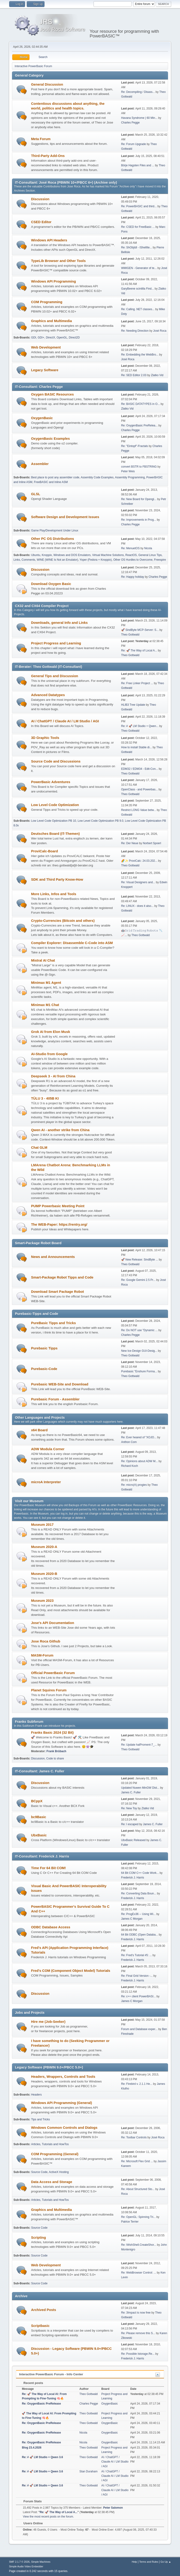  Describe the element at coordinates (48, 2516) in the screenshot. I see `View the most recent posts on the forum.` at that location.